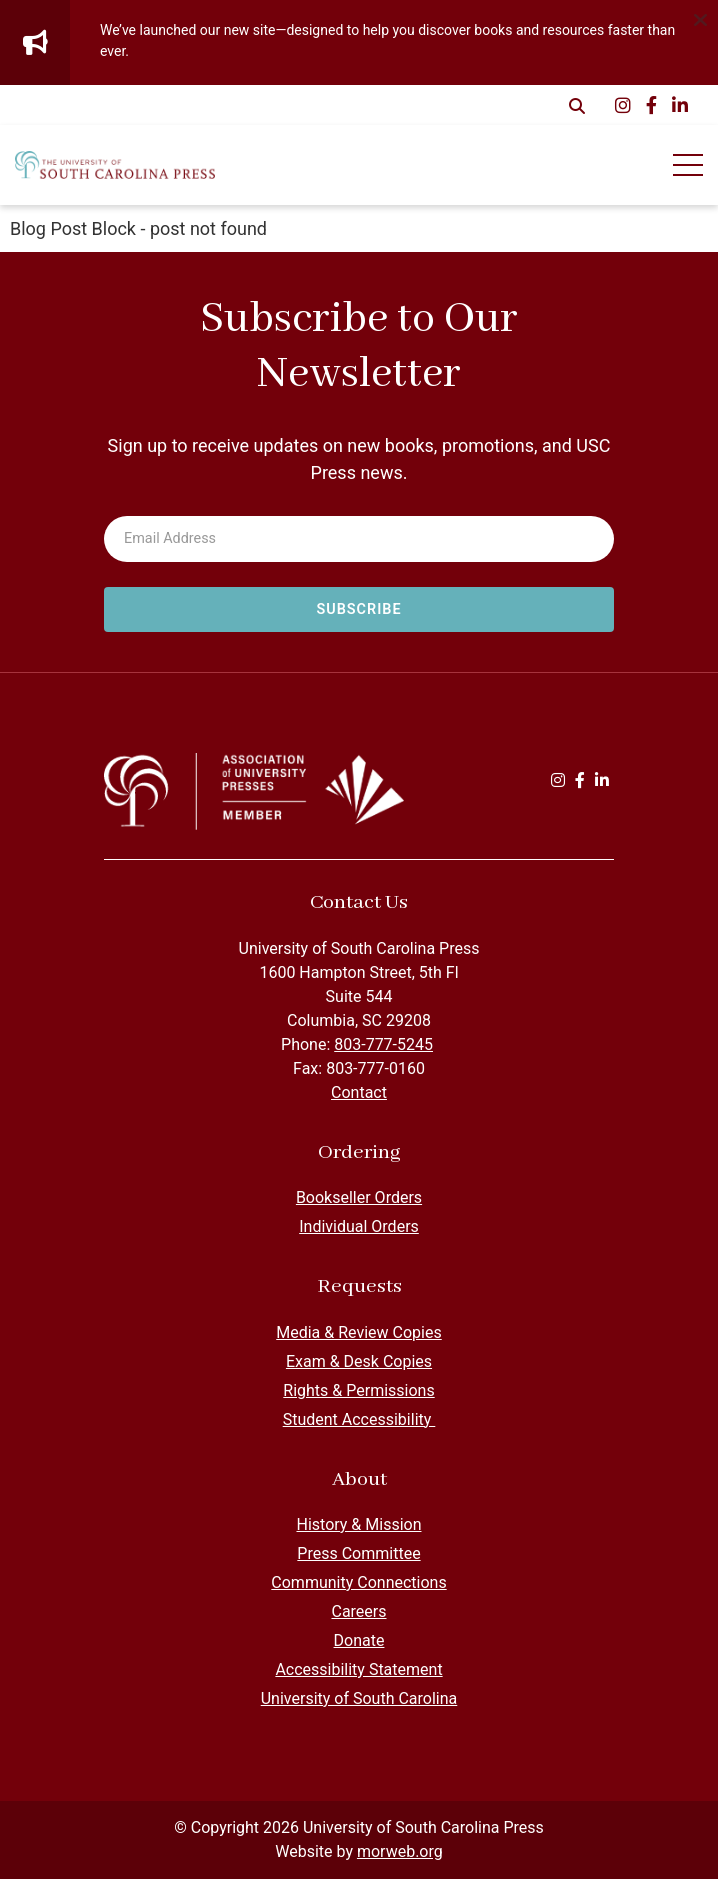  Describe the element at coordinates (359, 1641) in the screenshot. I see `Donate` at that location.